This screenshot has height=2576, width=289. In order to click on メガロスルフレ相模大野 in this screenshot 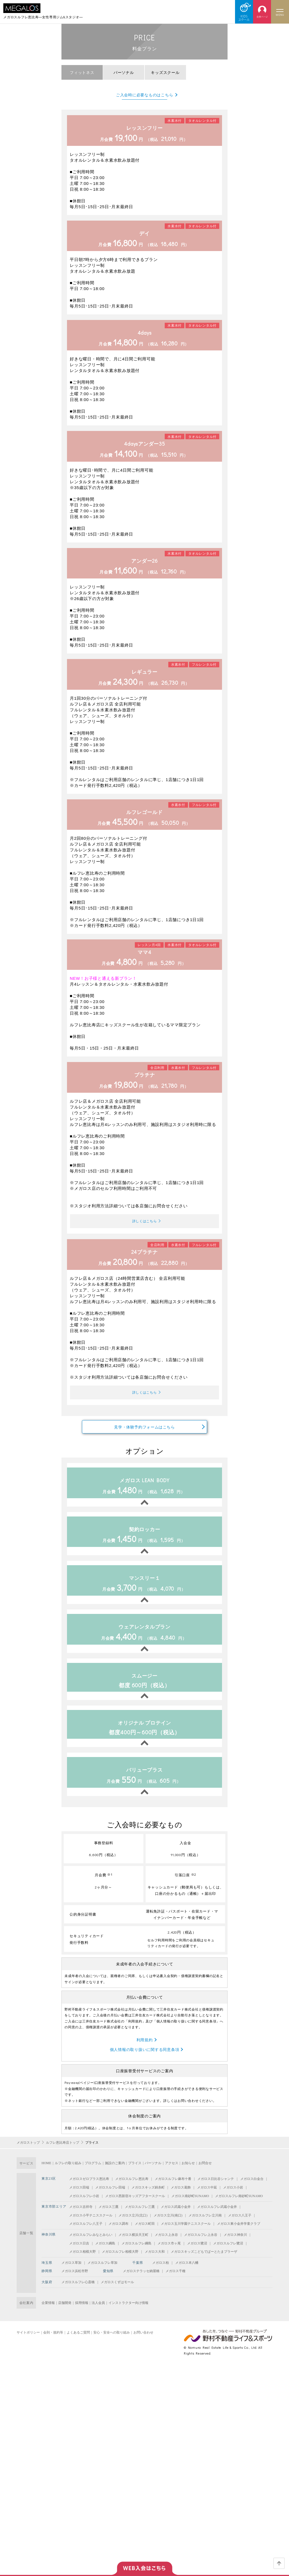, I will do `click(120, 2262)`.